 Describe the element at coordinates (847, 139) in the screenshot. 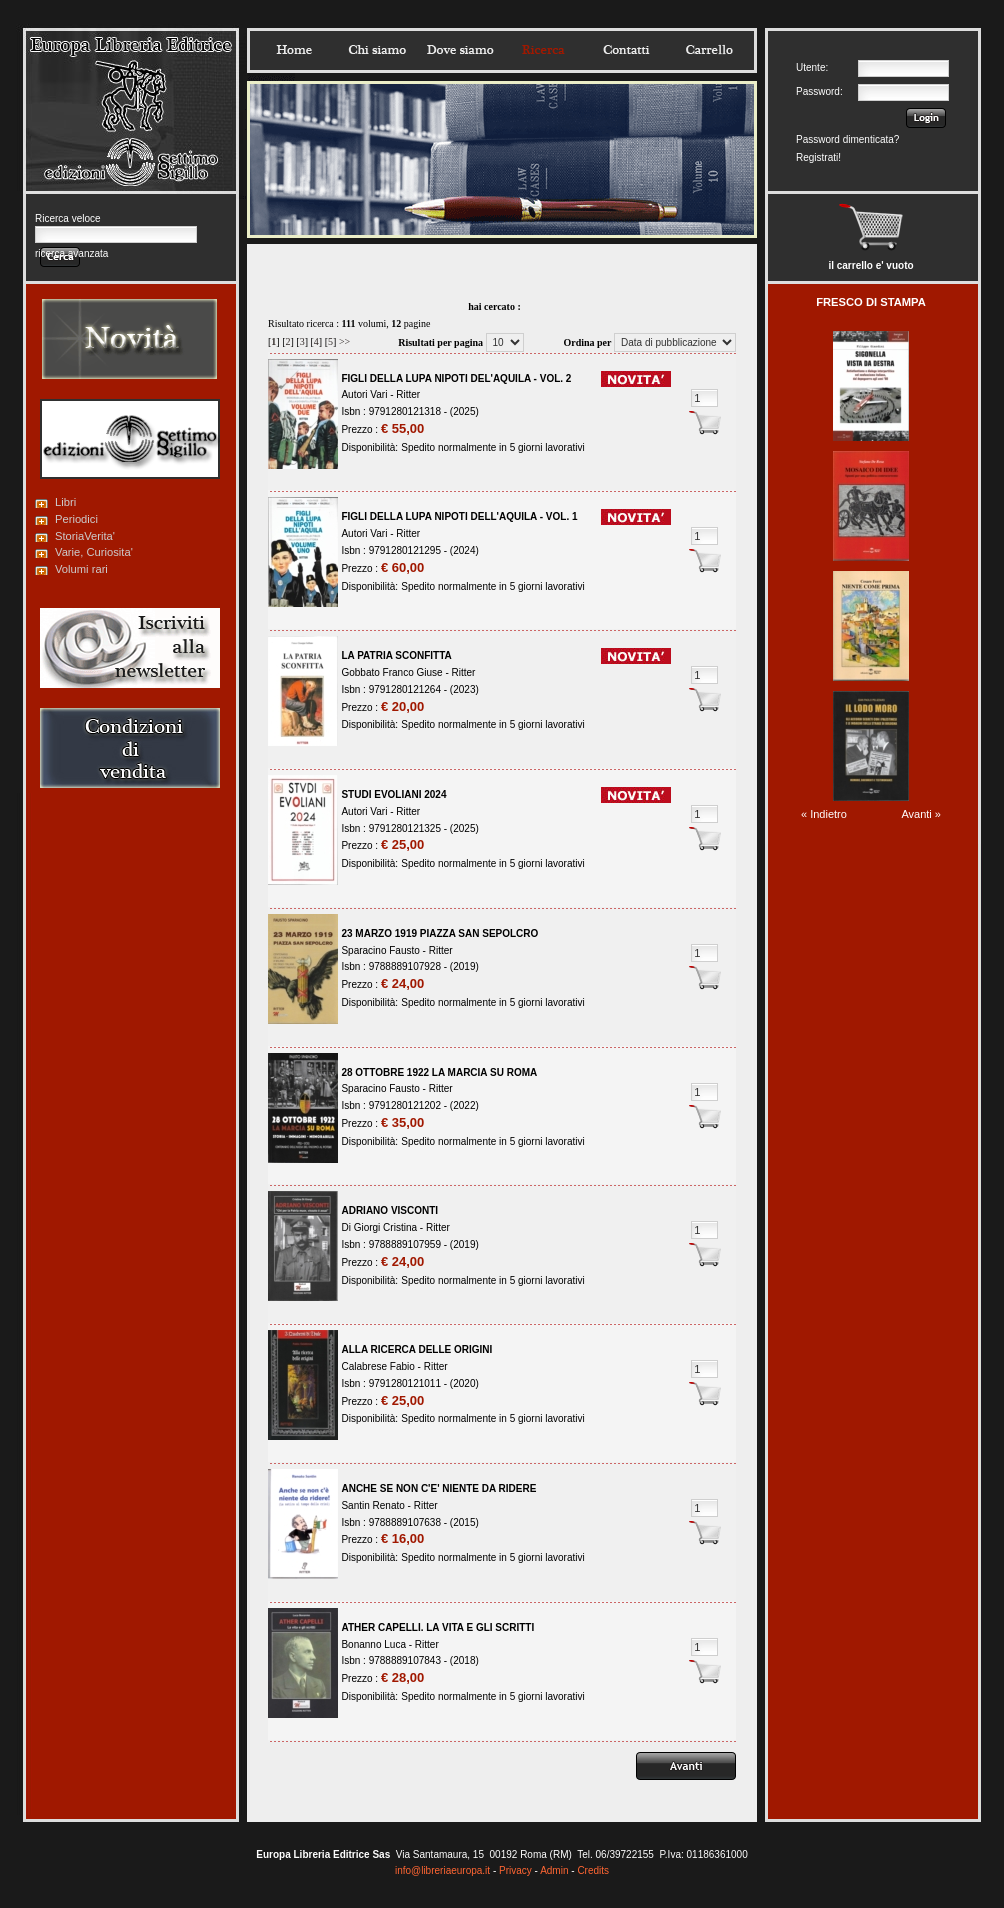

I see `Password dimenticata?` at that location.